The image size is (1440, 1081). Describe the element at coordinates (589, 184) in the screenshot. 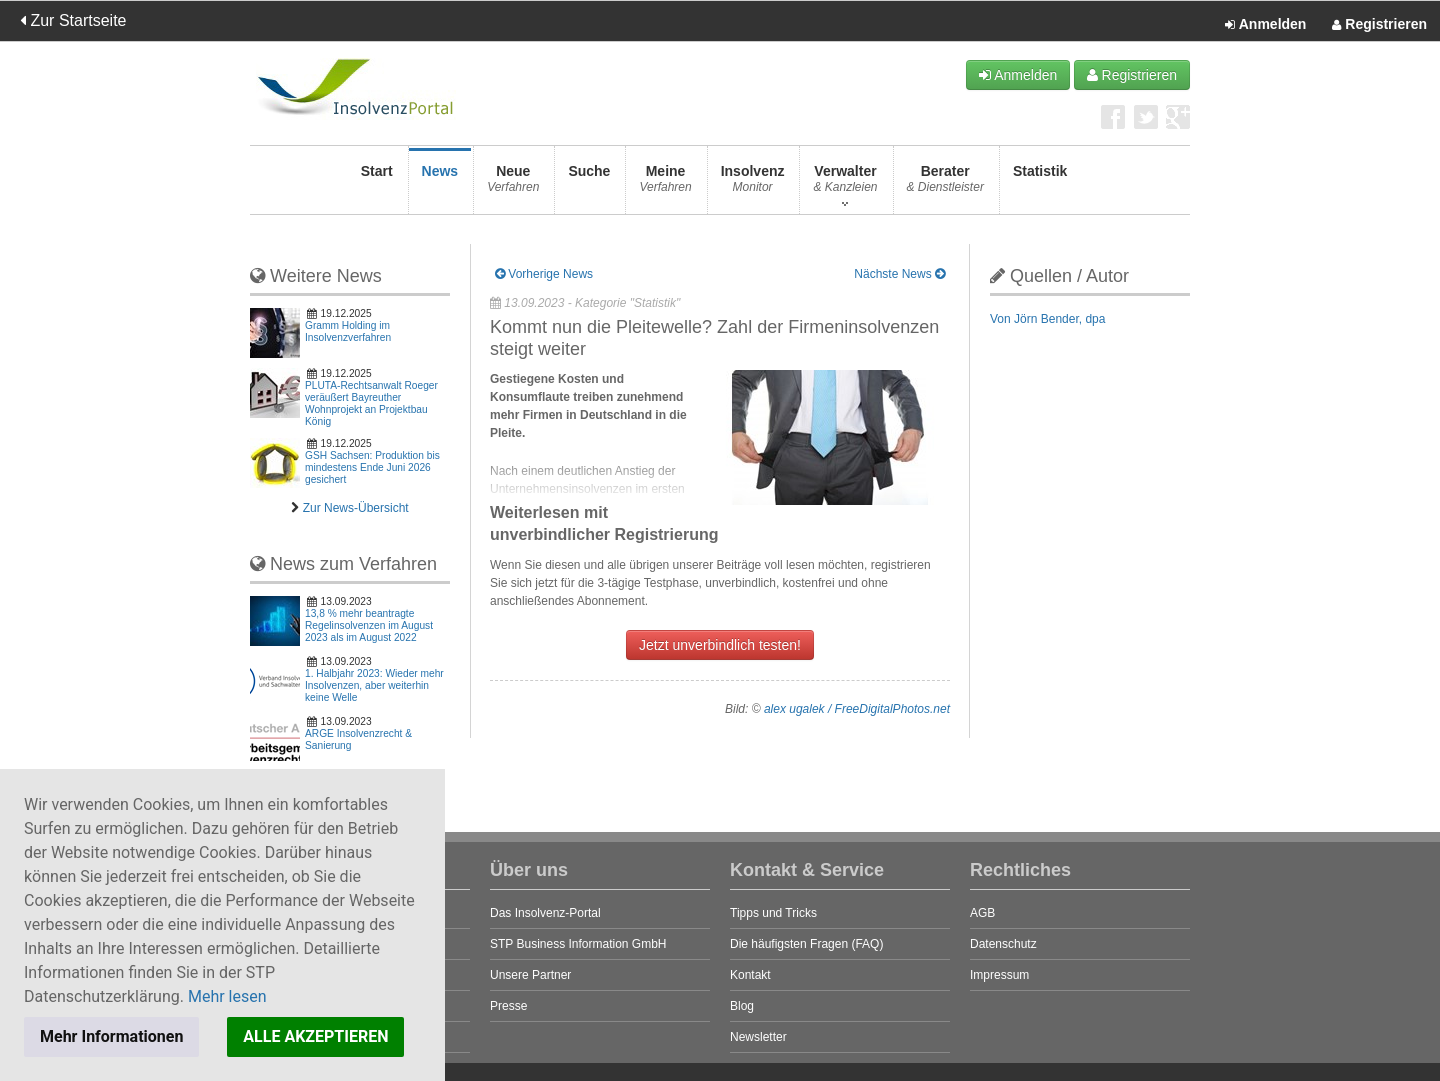

I see `Suche` at that location.